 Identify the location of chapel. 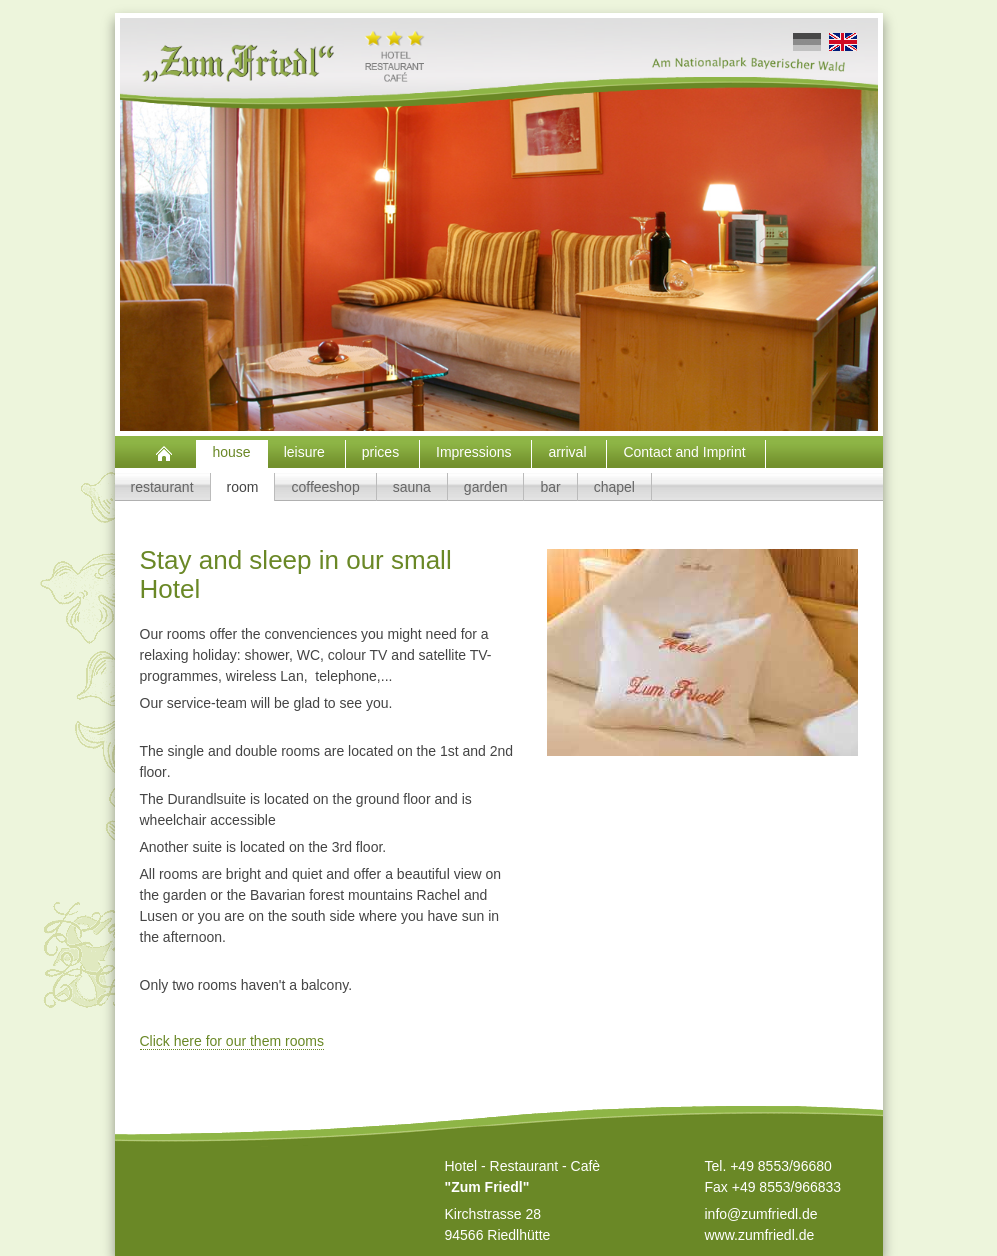
(614, 487).